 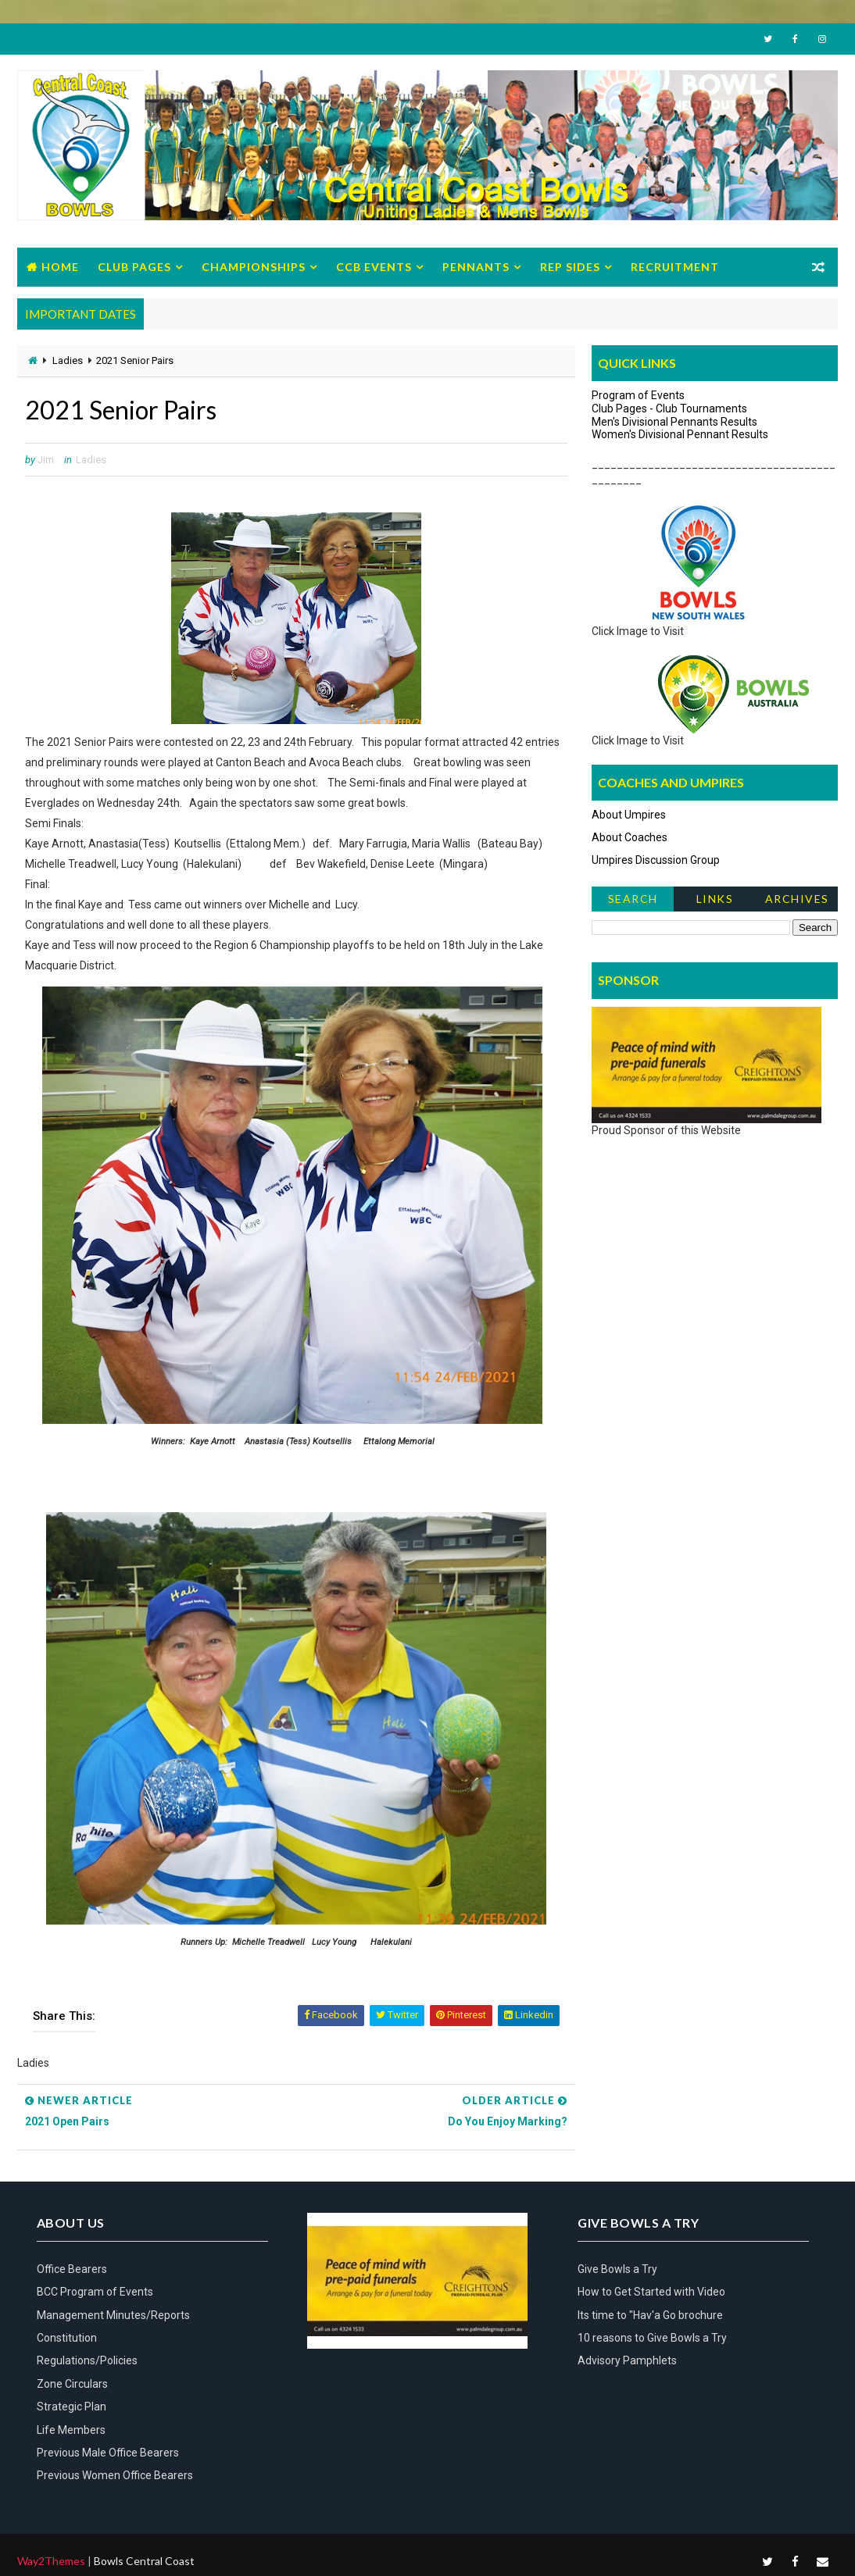 What do you see at coordinates (51, 2560) in the screenshot?
I see `Way2Themes` at bounding box center [51, 2560].